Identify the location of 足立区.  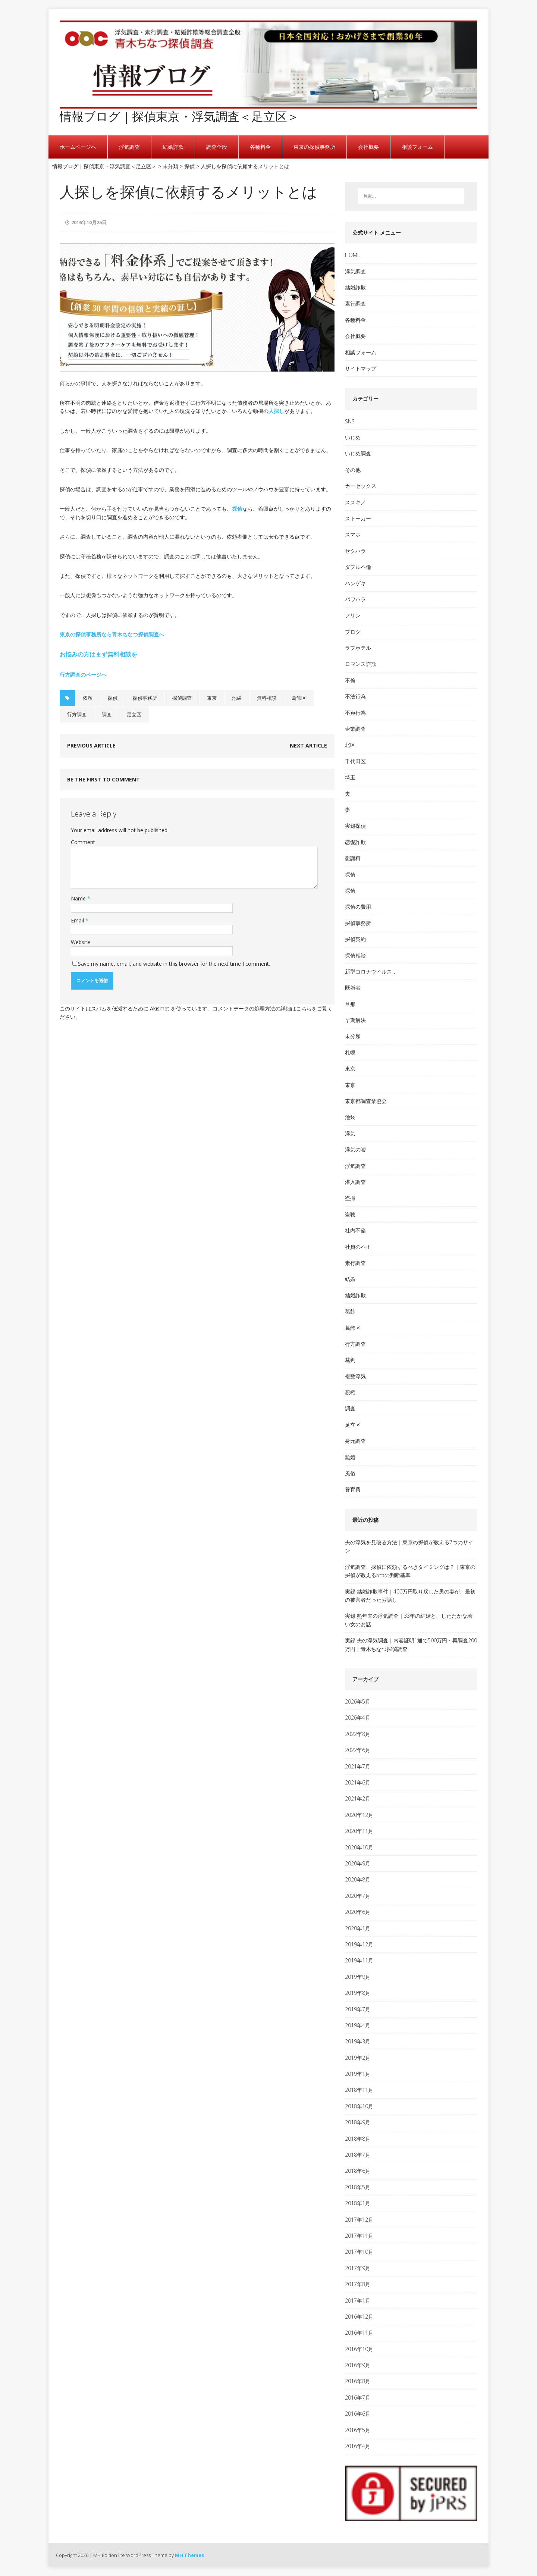
(134, 714).